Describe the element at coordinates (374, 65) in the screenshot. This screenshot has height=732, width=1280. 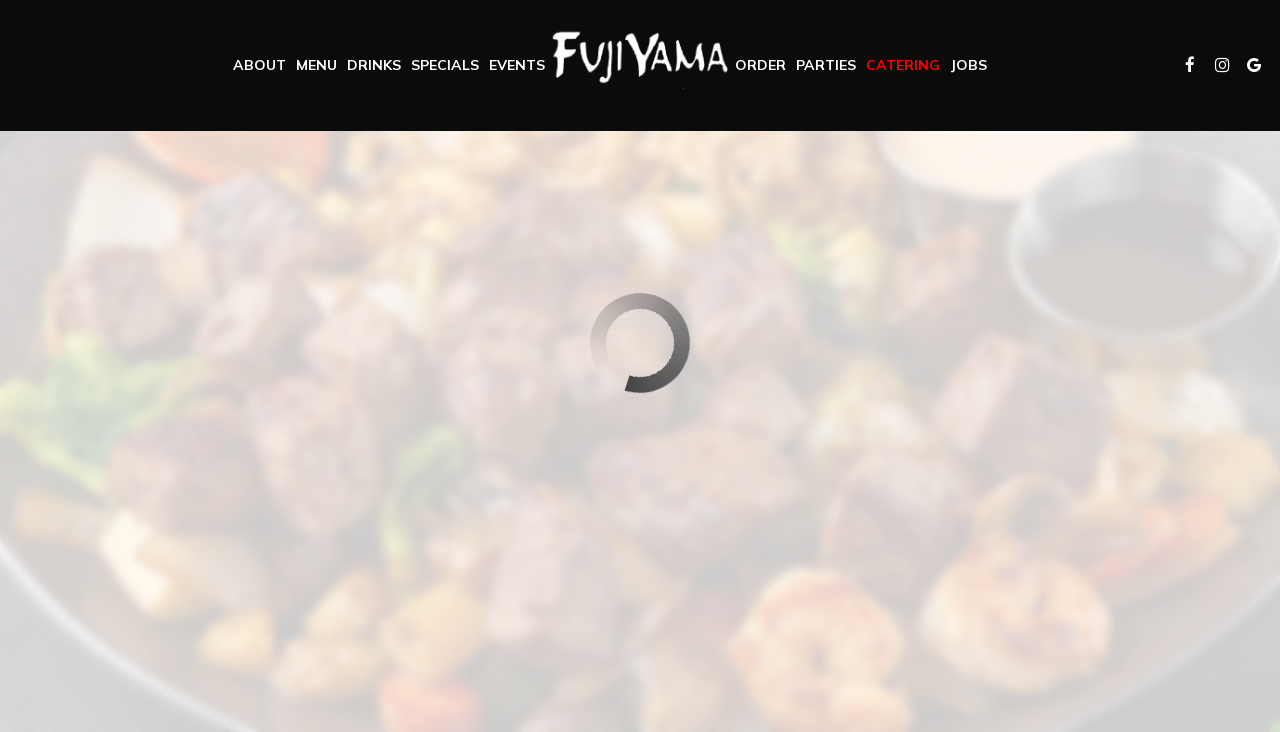
I see `Drinks` at that location.